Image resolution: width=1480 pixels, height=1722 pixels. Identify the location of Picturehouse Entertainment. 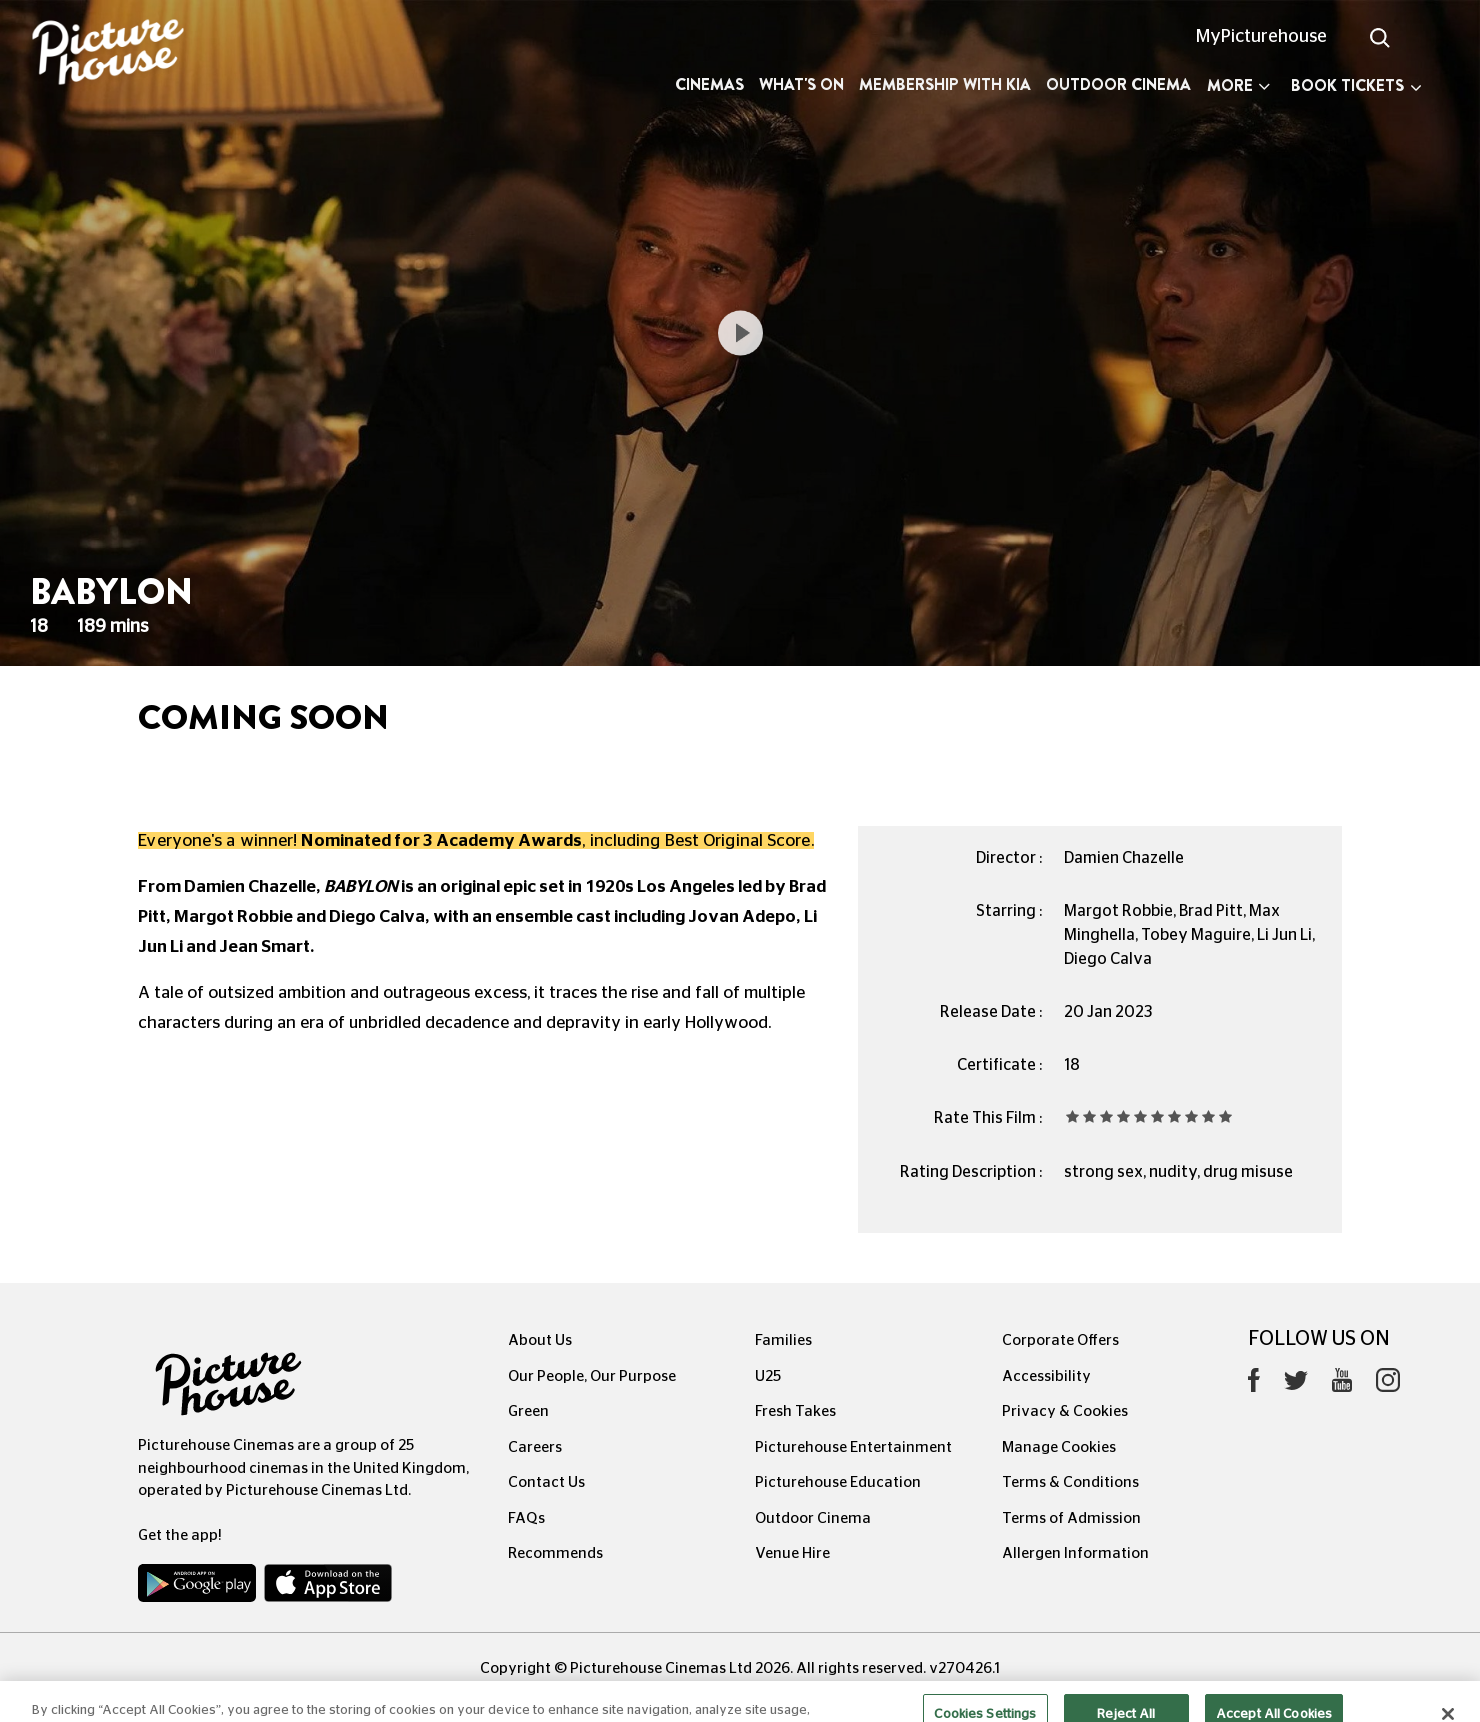
(853, 1447).